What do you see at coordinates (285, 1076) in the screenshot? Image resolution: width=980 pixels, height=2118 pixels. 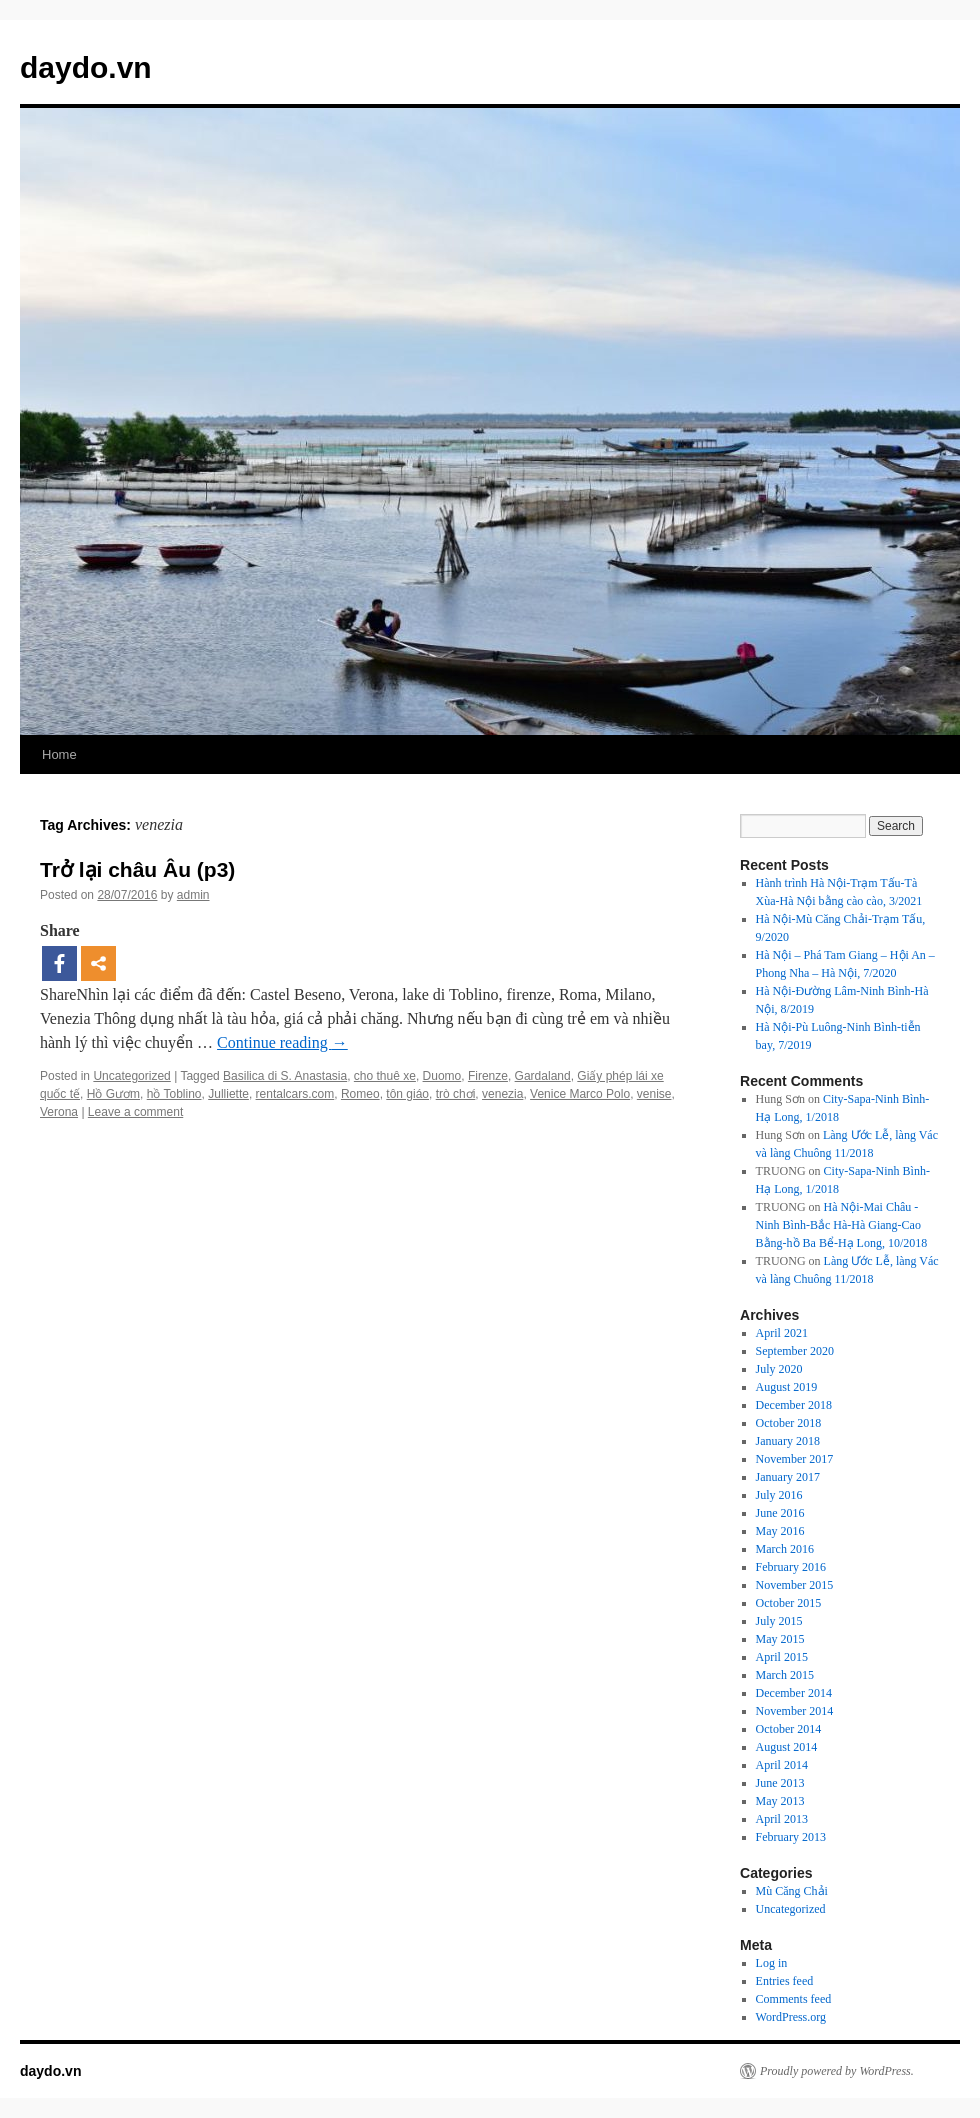 I see `Basilica di S. Anastasia` at bounding box center [285, 1076].